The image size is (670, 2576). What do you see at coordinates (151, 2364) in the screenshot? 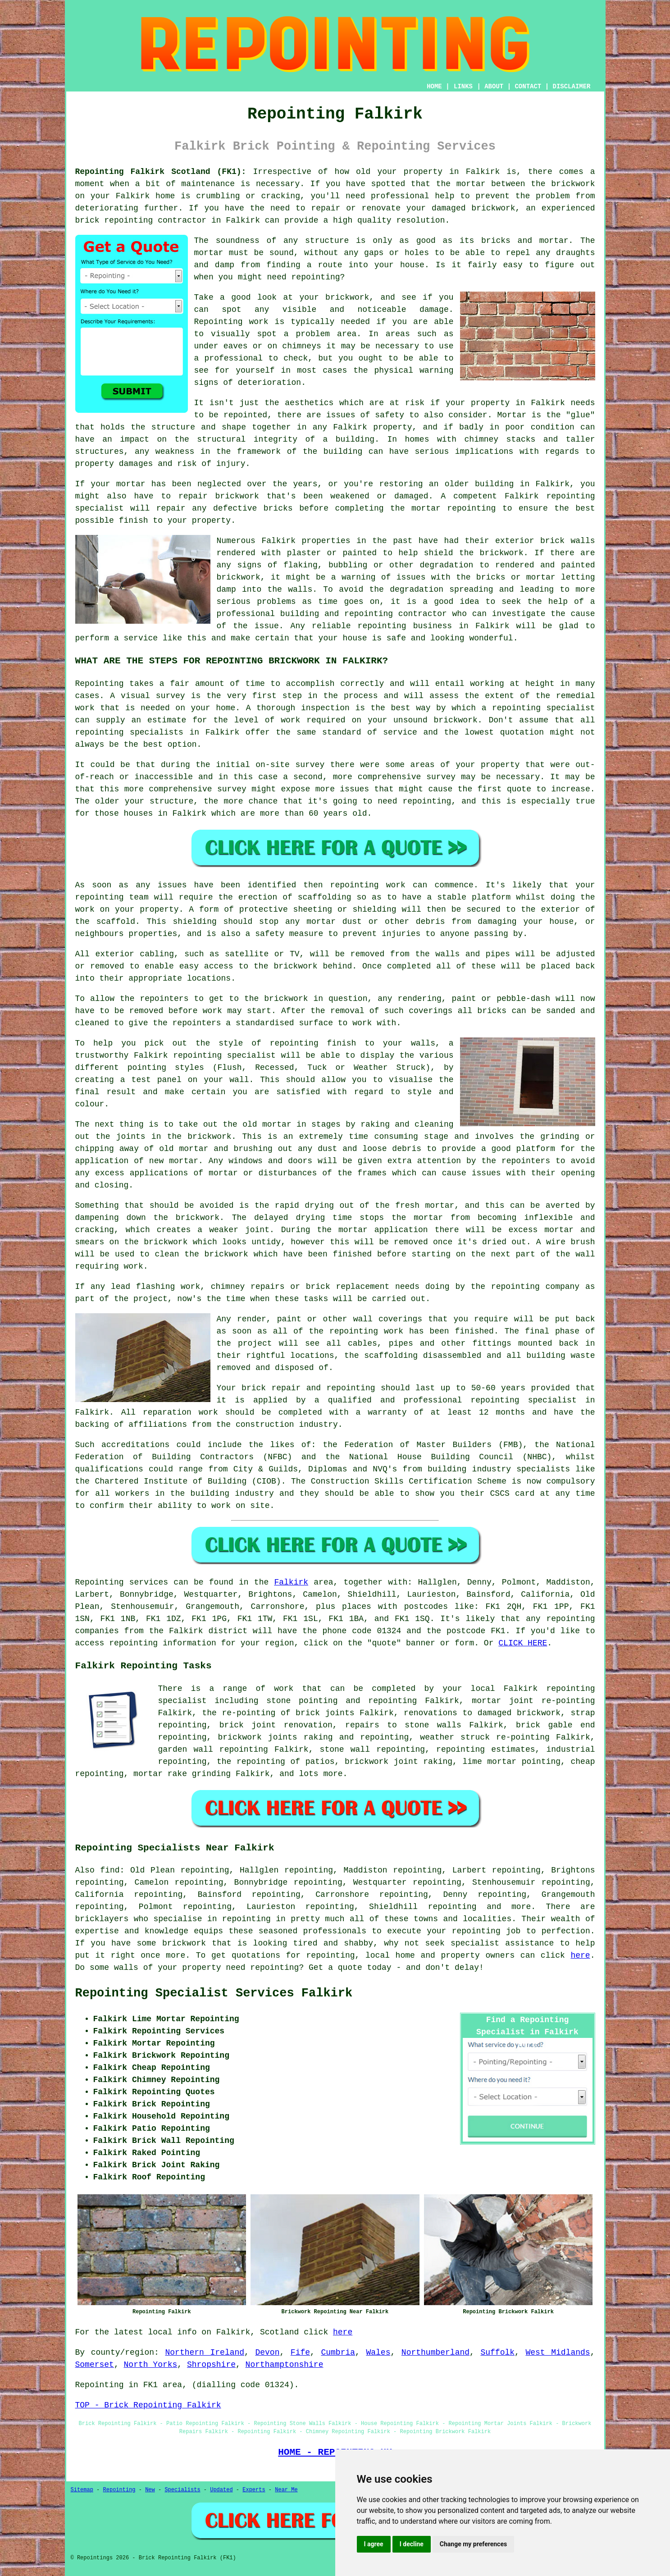
I see `North Yorks` at bounding box center [151, 2364].